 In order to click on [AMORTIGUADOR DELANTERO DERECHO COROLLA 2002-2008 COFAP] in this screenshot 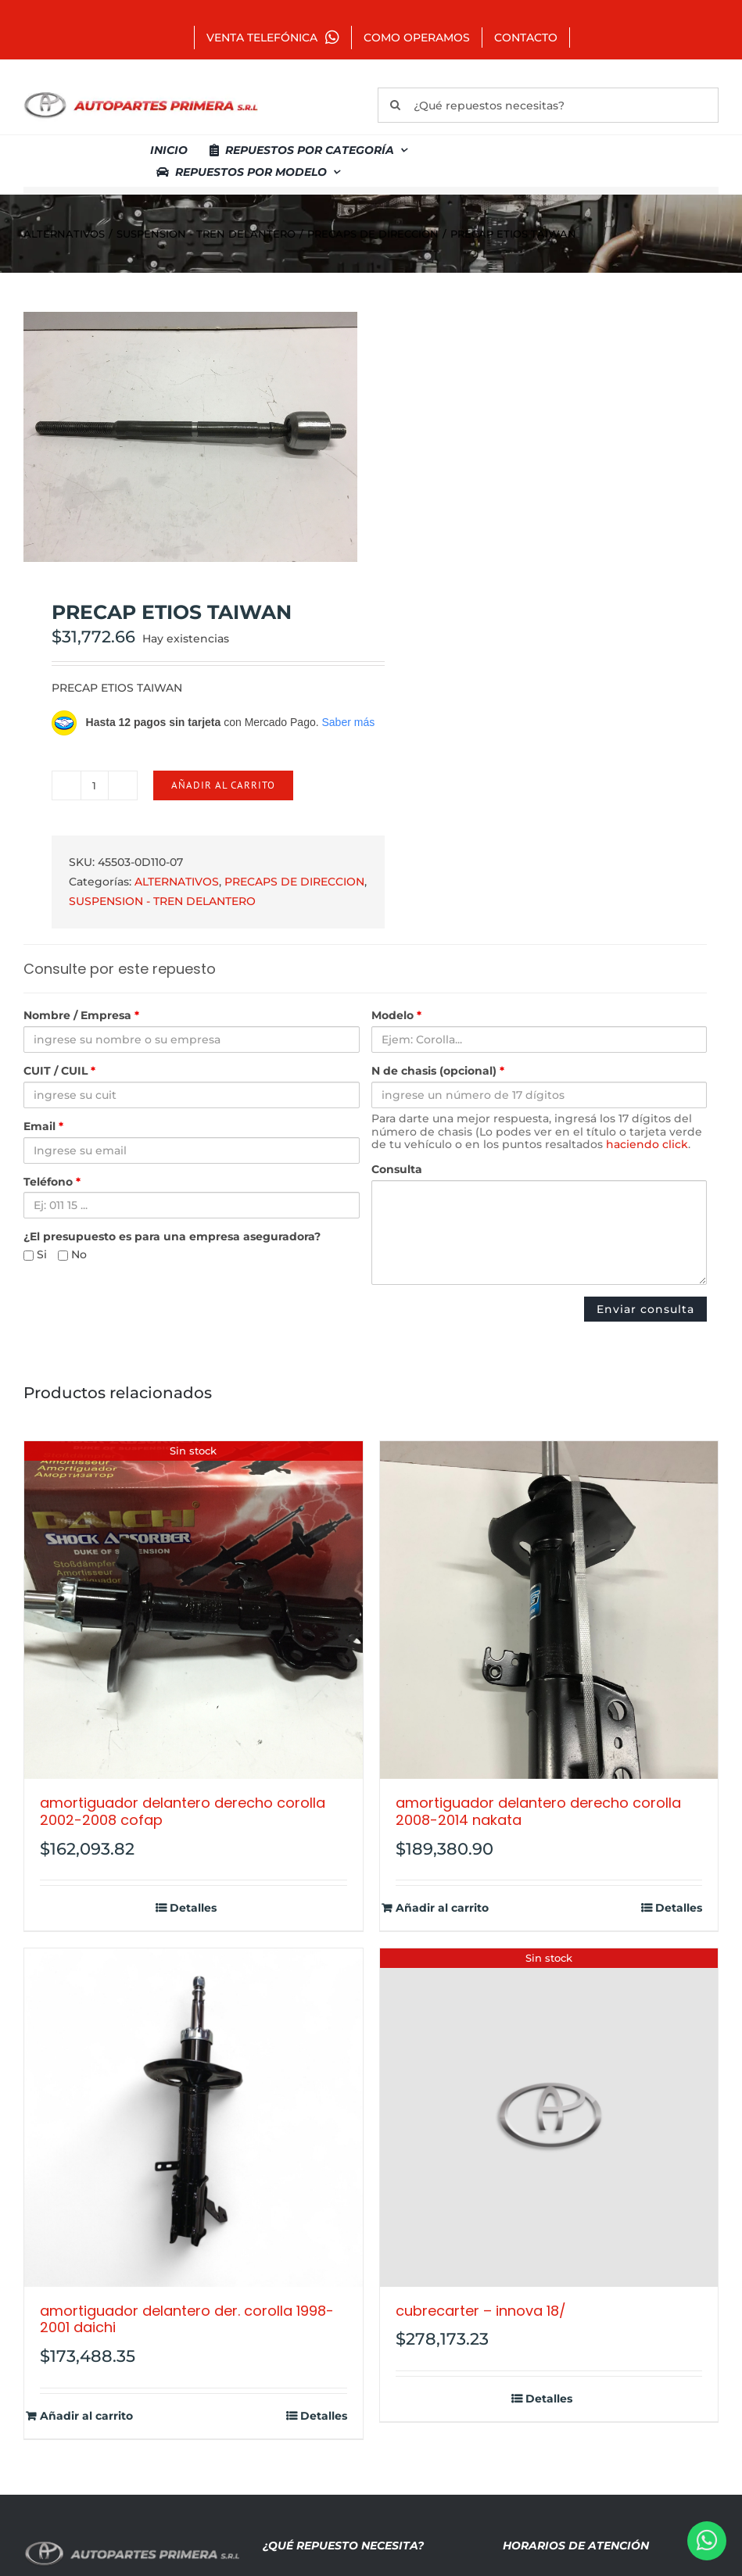, I will do `click(193, 1610)`.